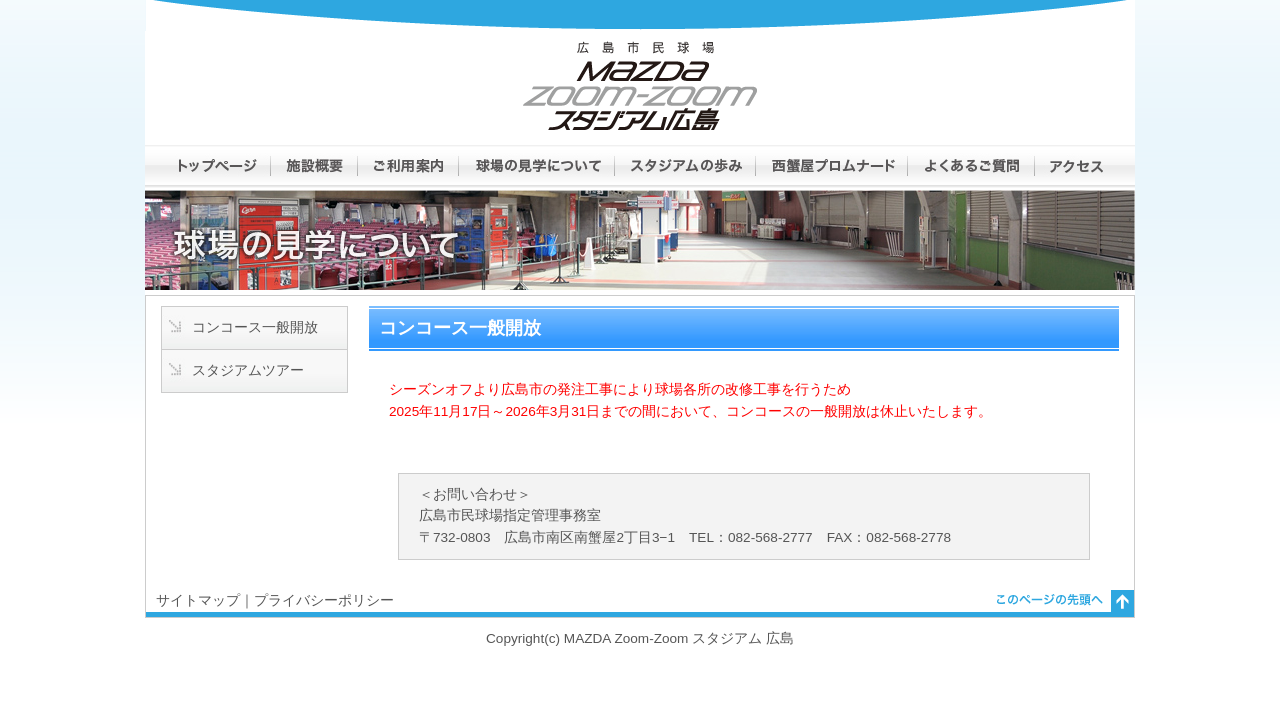  Describe the element at coordinates (255, 327) in the screenshot. I see `コンコース一般開放` at that location.